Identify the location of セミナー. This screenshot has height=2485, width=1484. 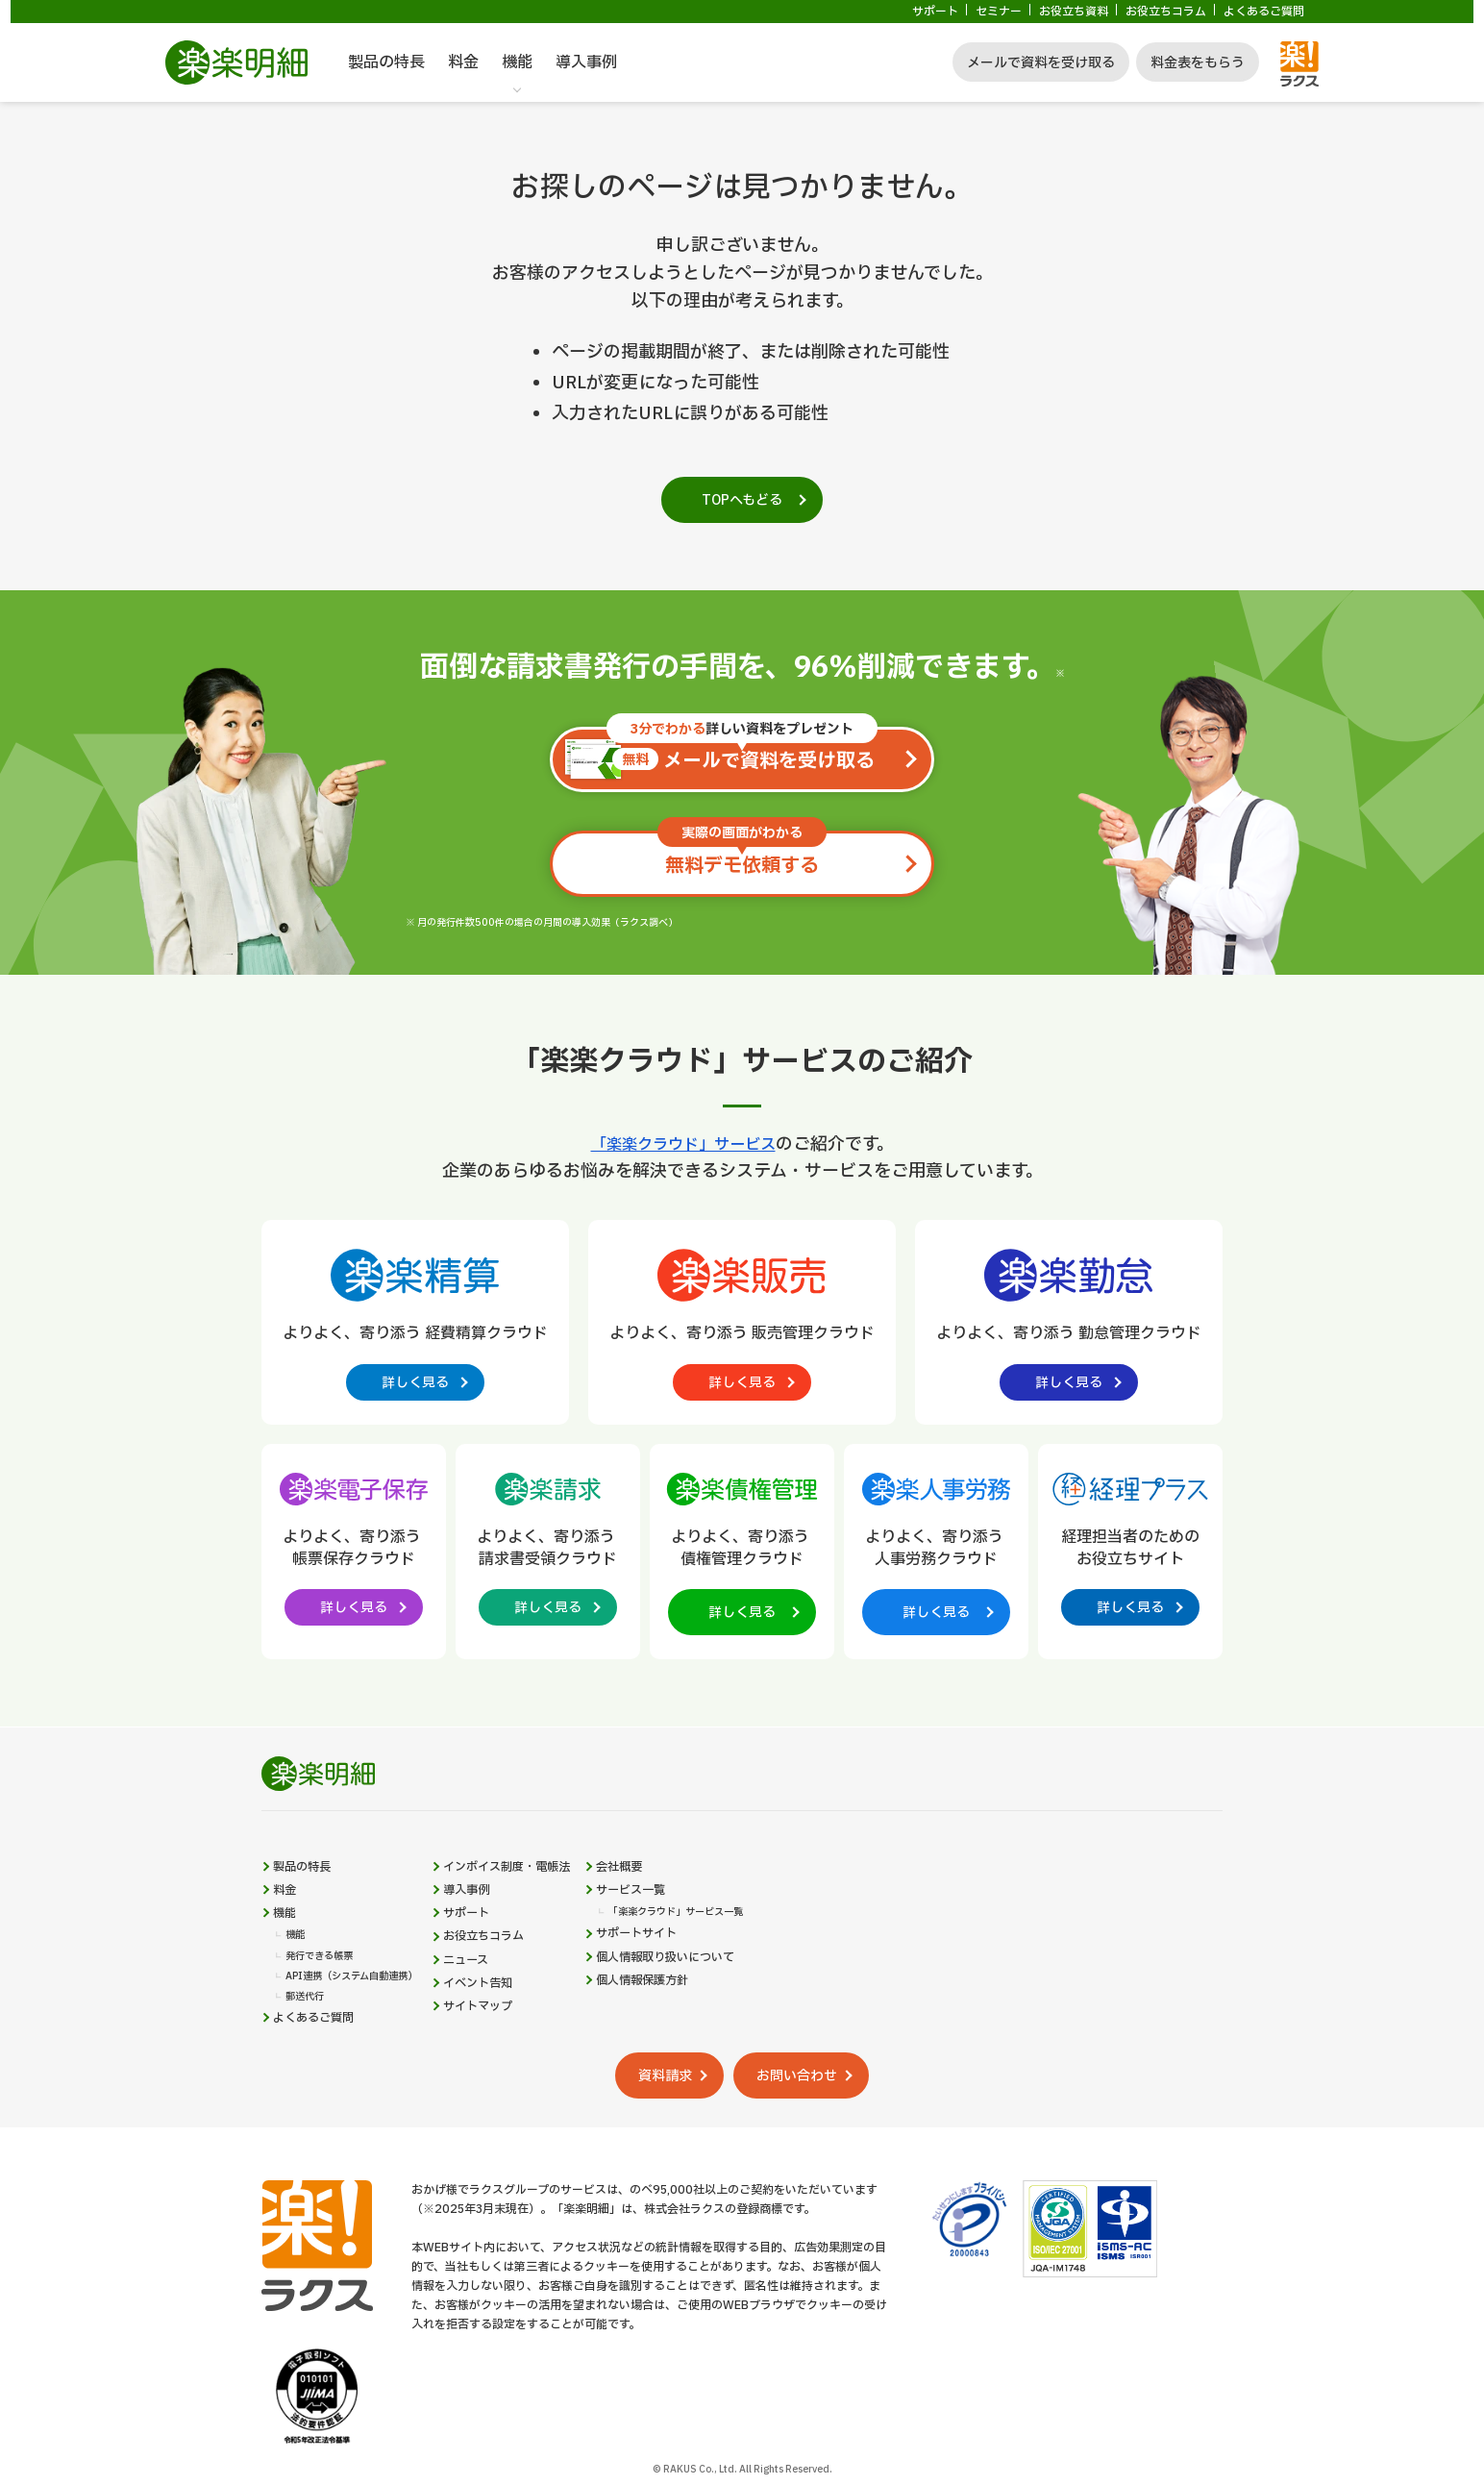
(999, 12).